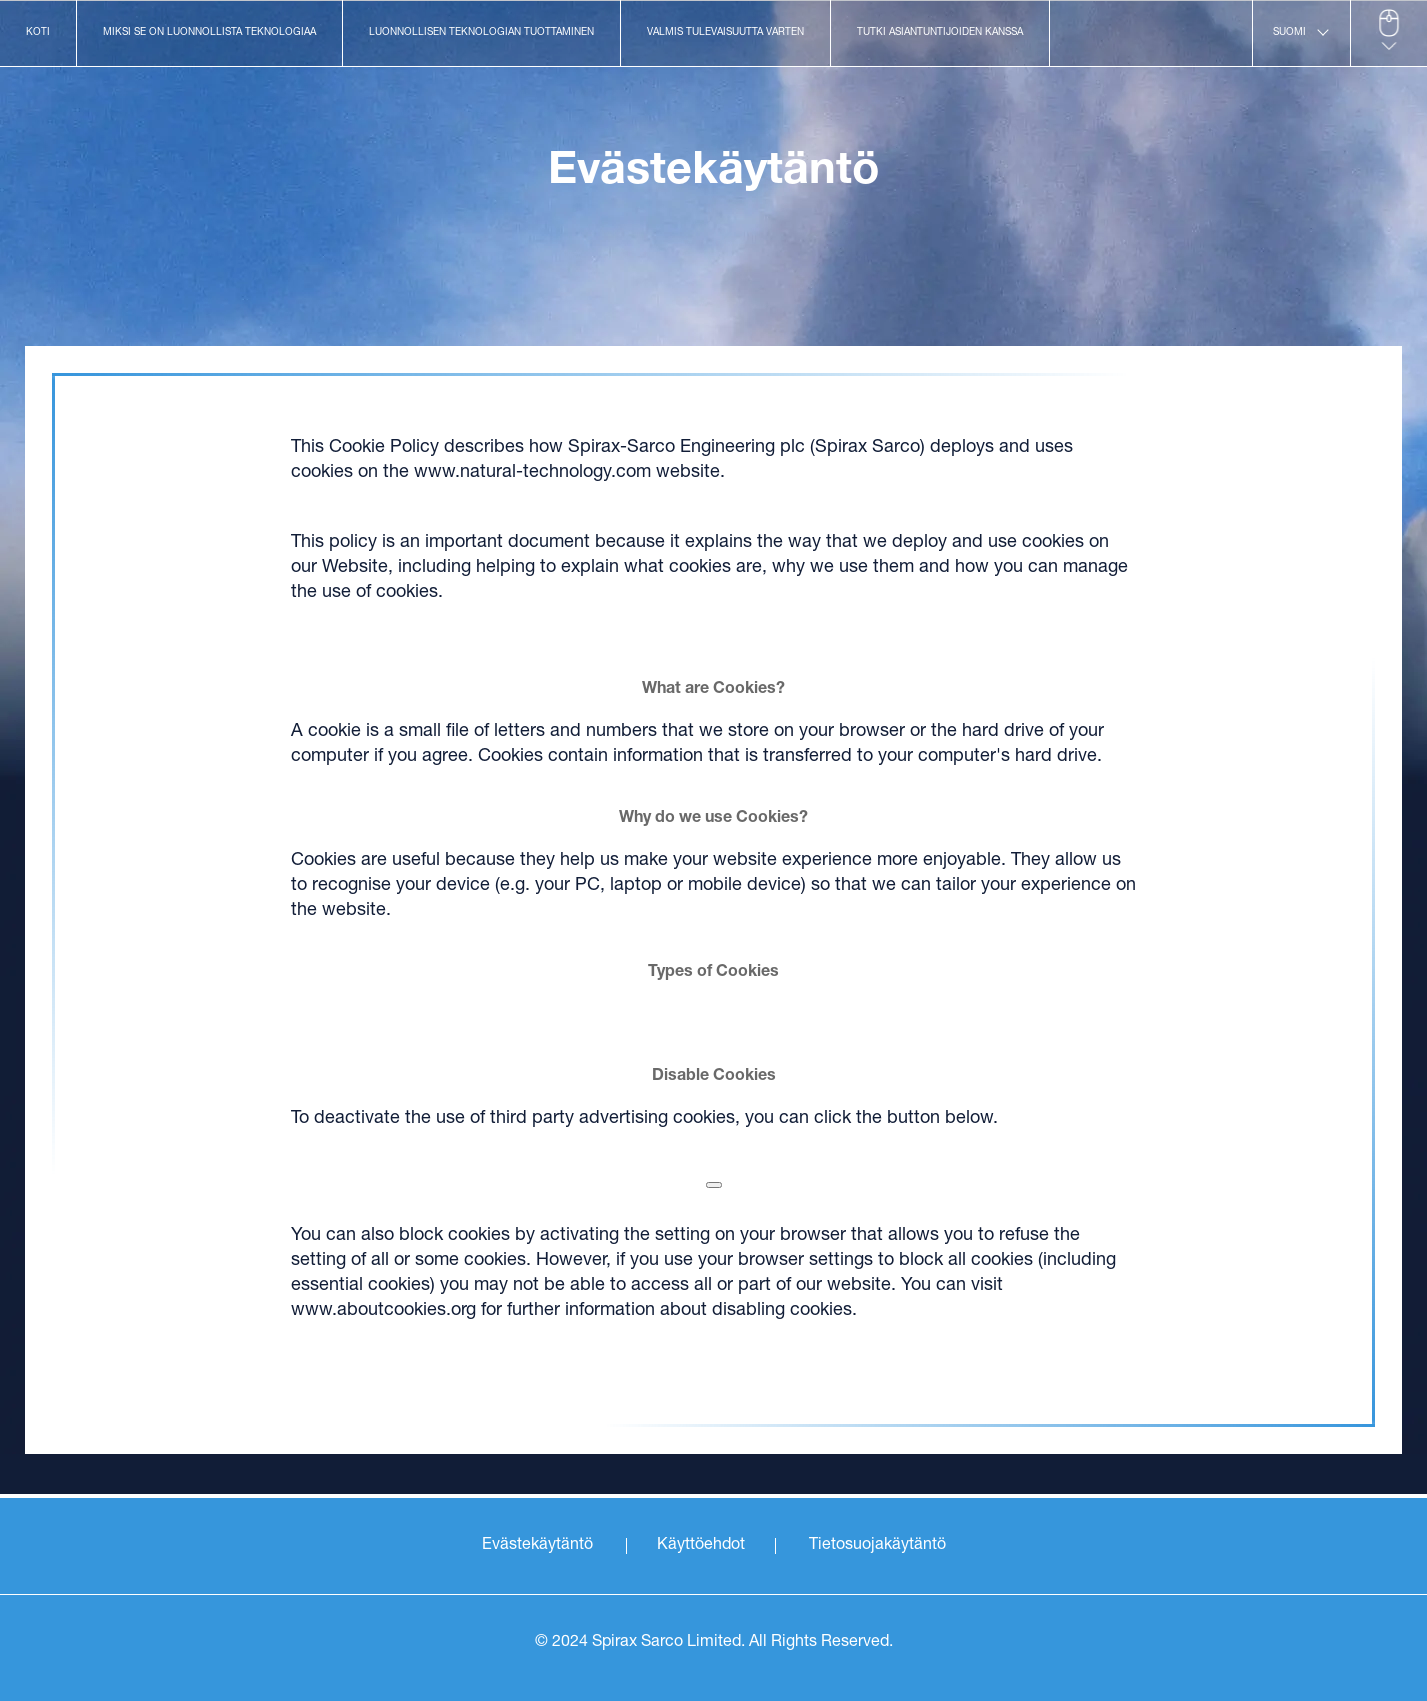 Image resolution: width=1427 pixels, height=1701 pixels. What do you see at coordinates (209, 33) in the screenshot?
I see `Miksi se on luonnollista teknologiaa` at bounding box center [209, 33].